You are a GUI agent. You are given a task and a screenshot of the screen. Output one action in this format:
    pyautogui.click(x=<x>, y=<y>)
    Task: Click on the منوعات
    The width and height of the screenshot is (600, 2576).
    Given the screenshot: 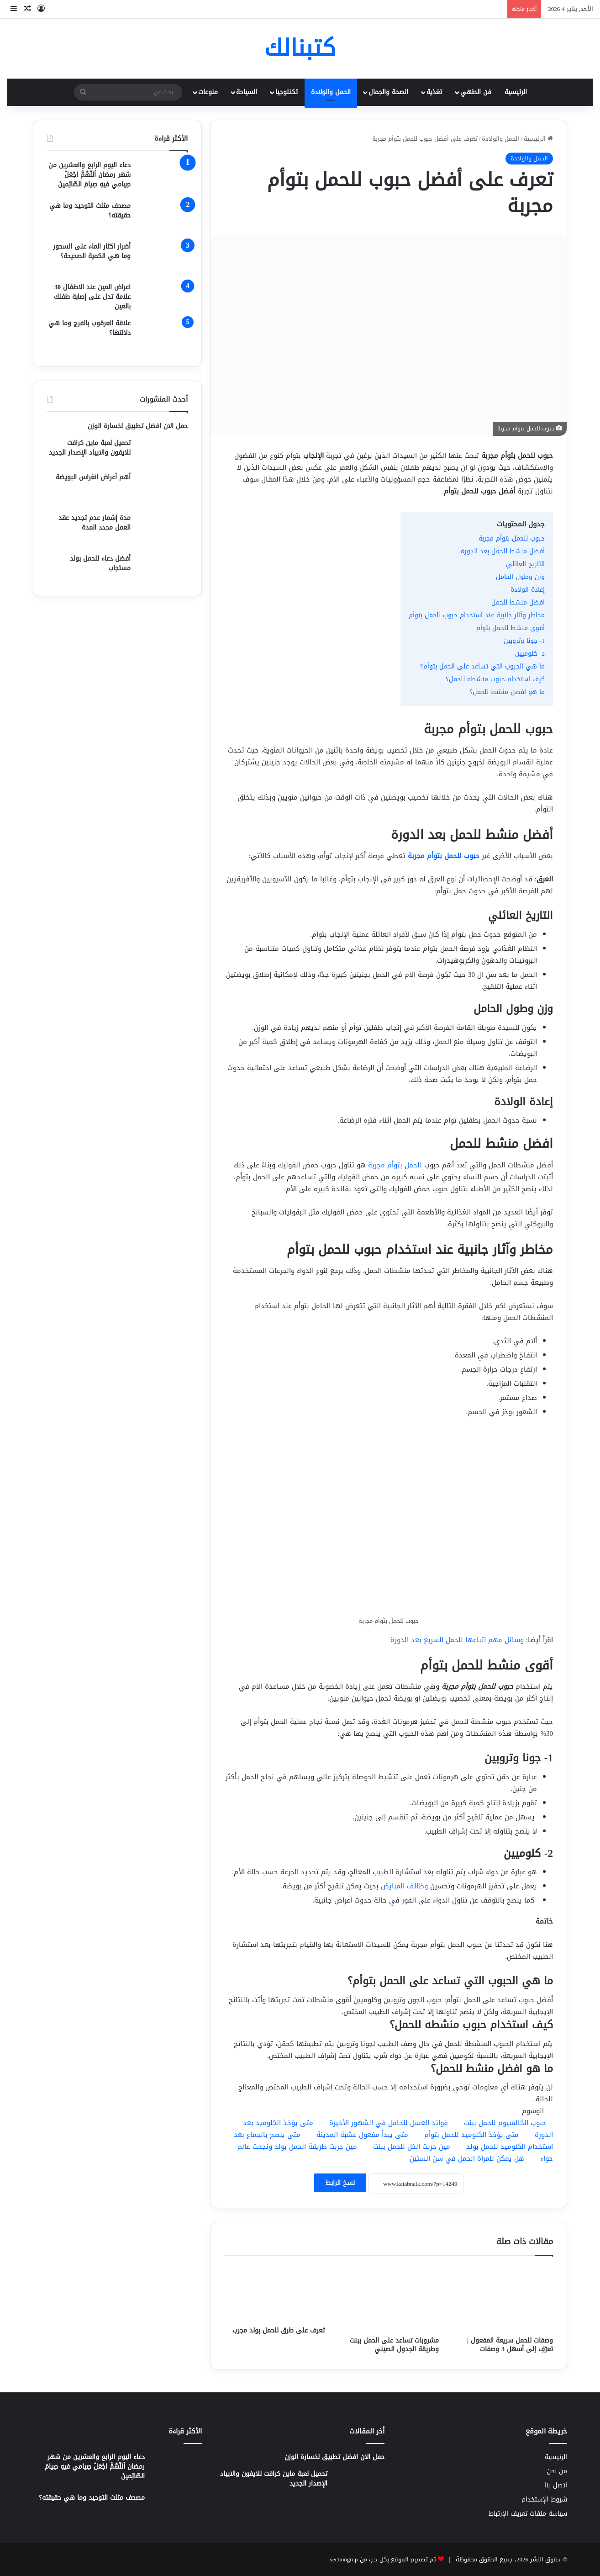 What is the action you would take?
    pyautogui.click(x=208, y=92)
    